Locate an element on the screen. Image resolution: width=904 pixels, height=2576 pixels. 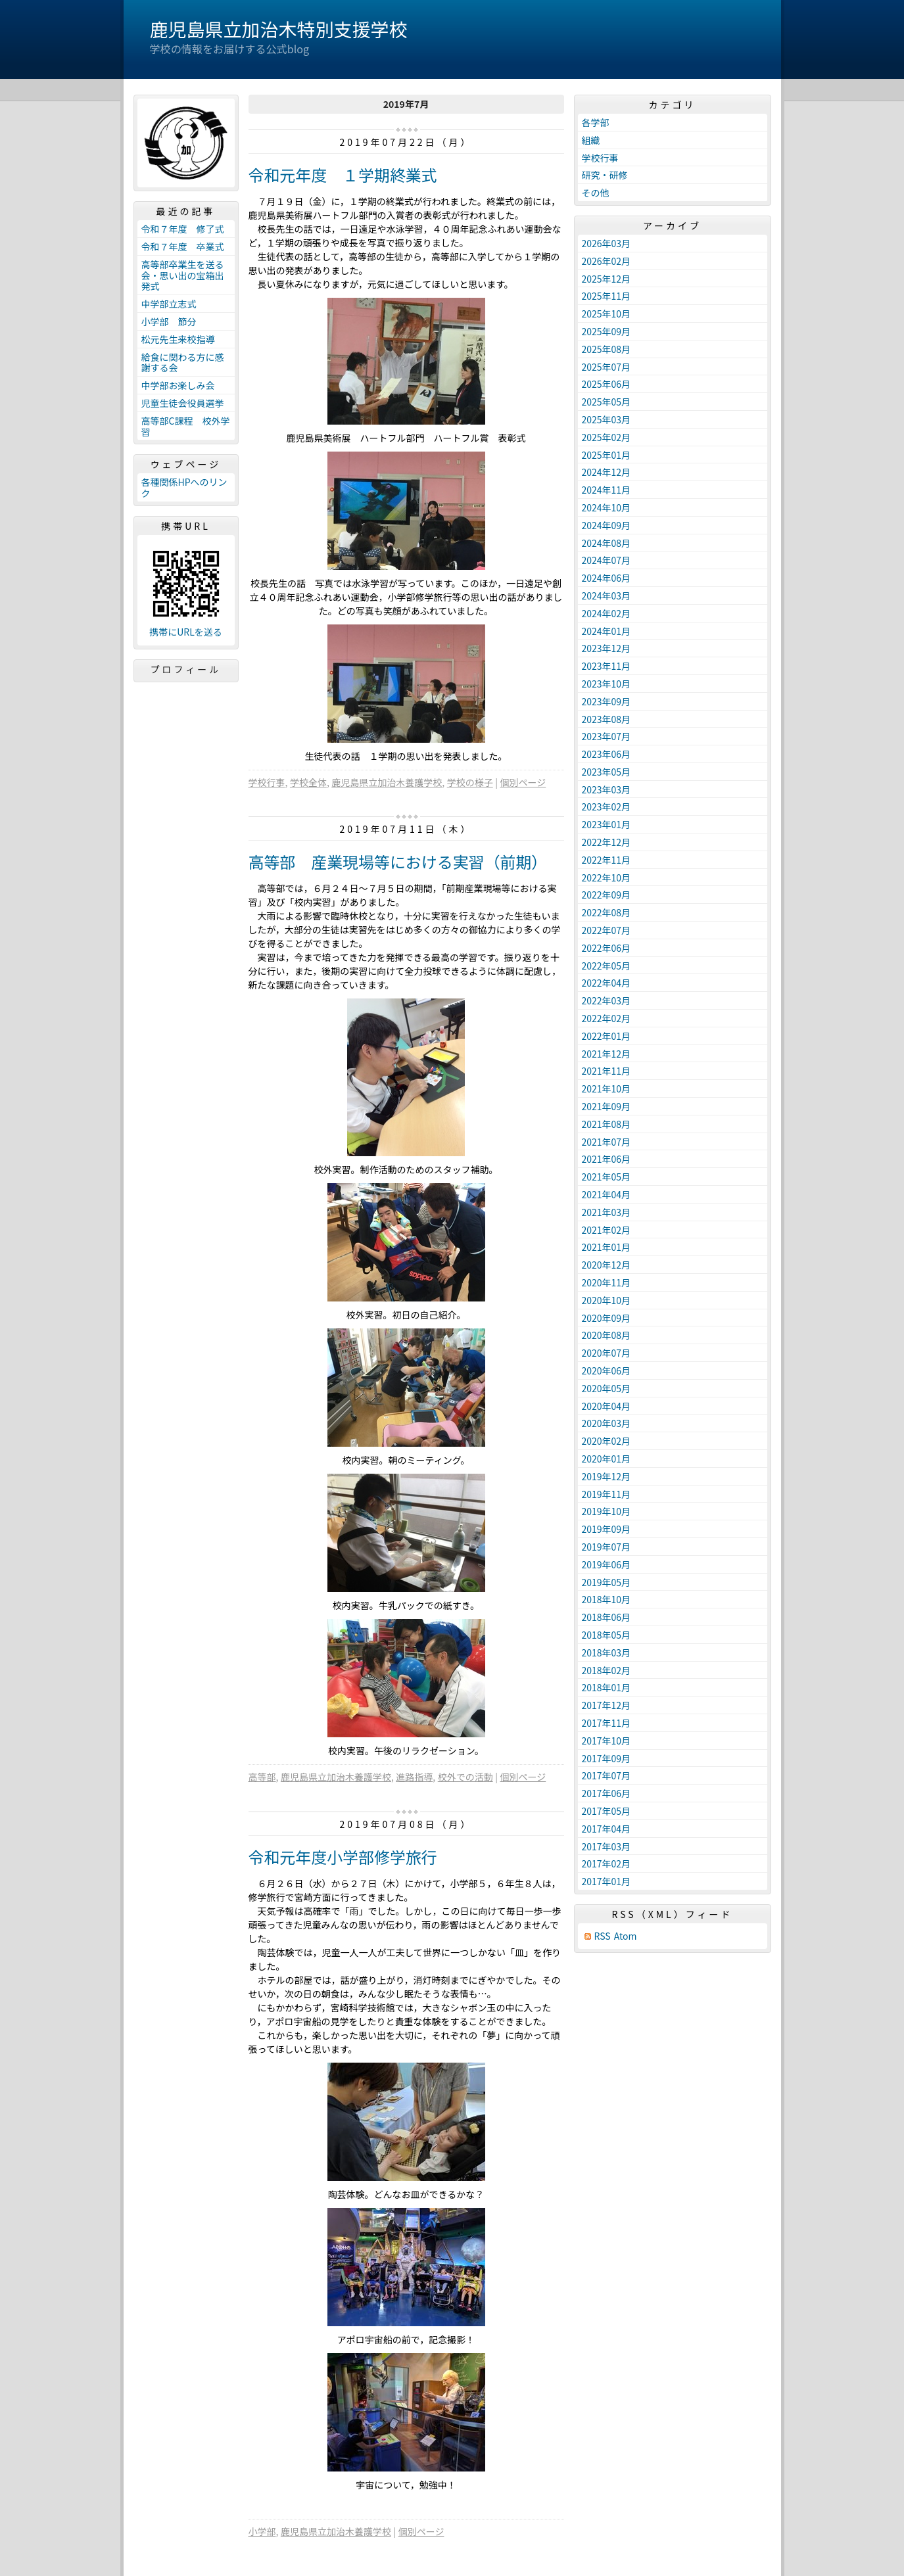
2022年09月 is located at coordinates (606, 894).